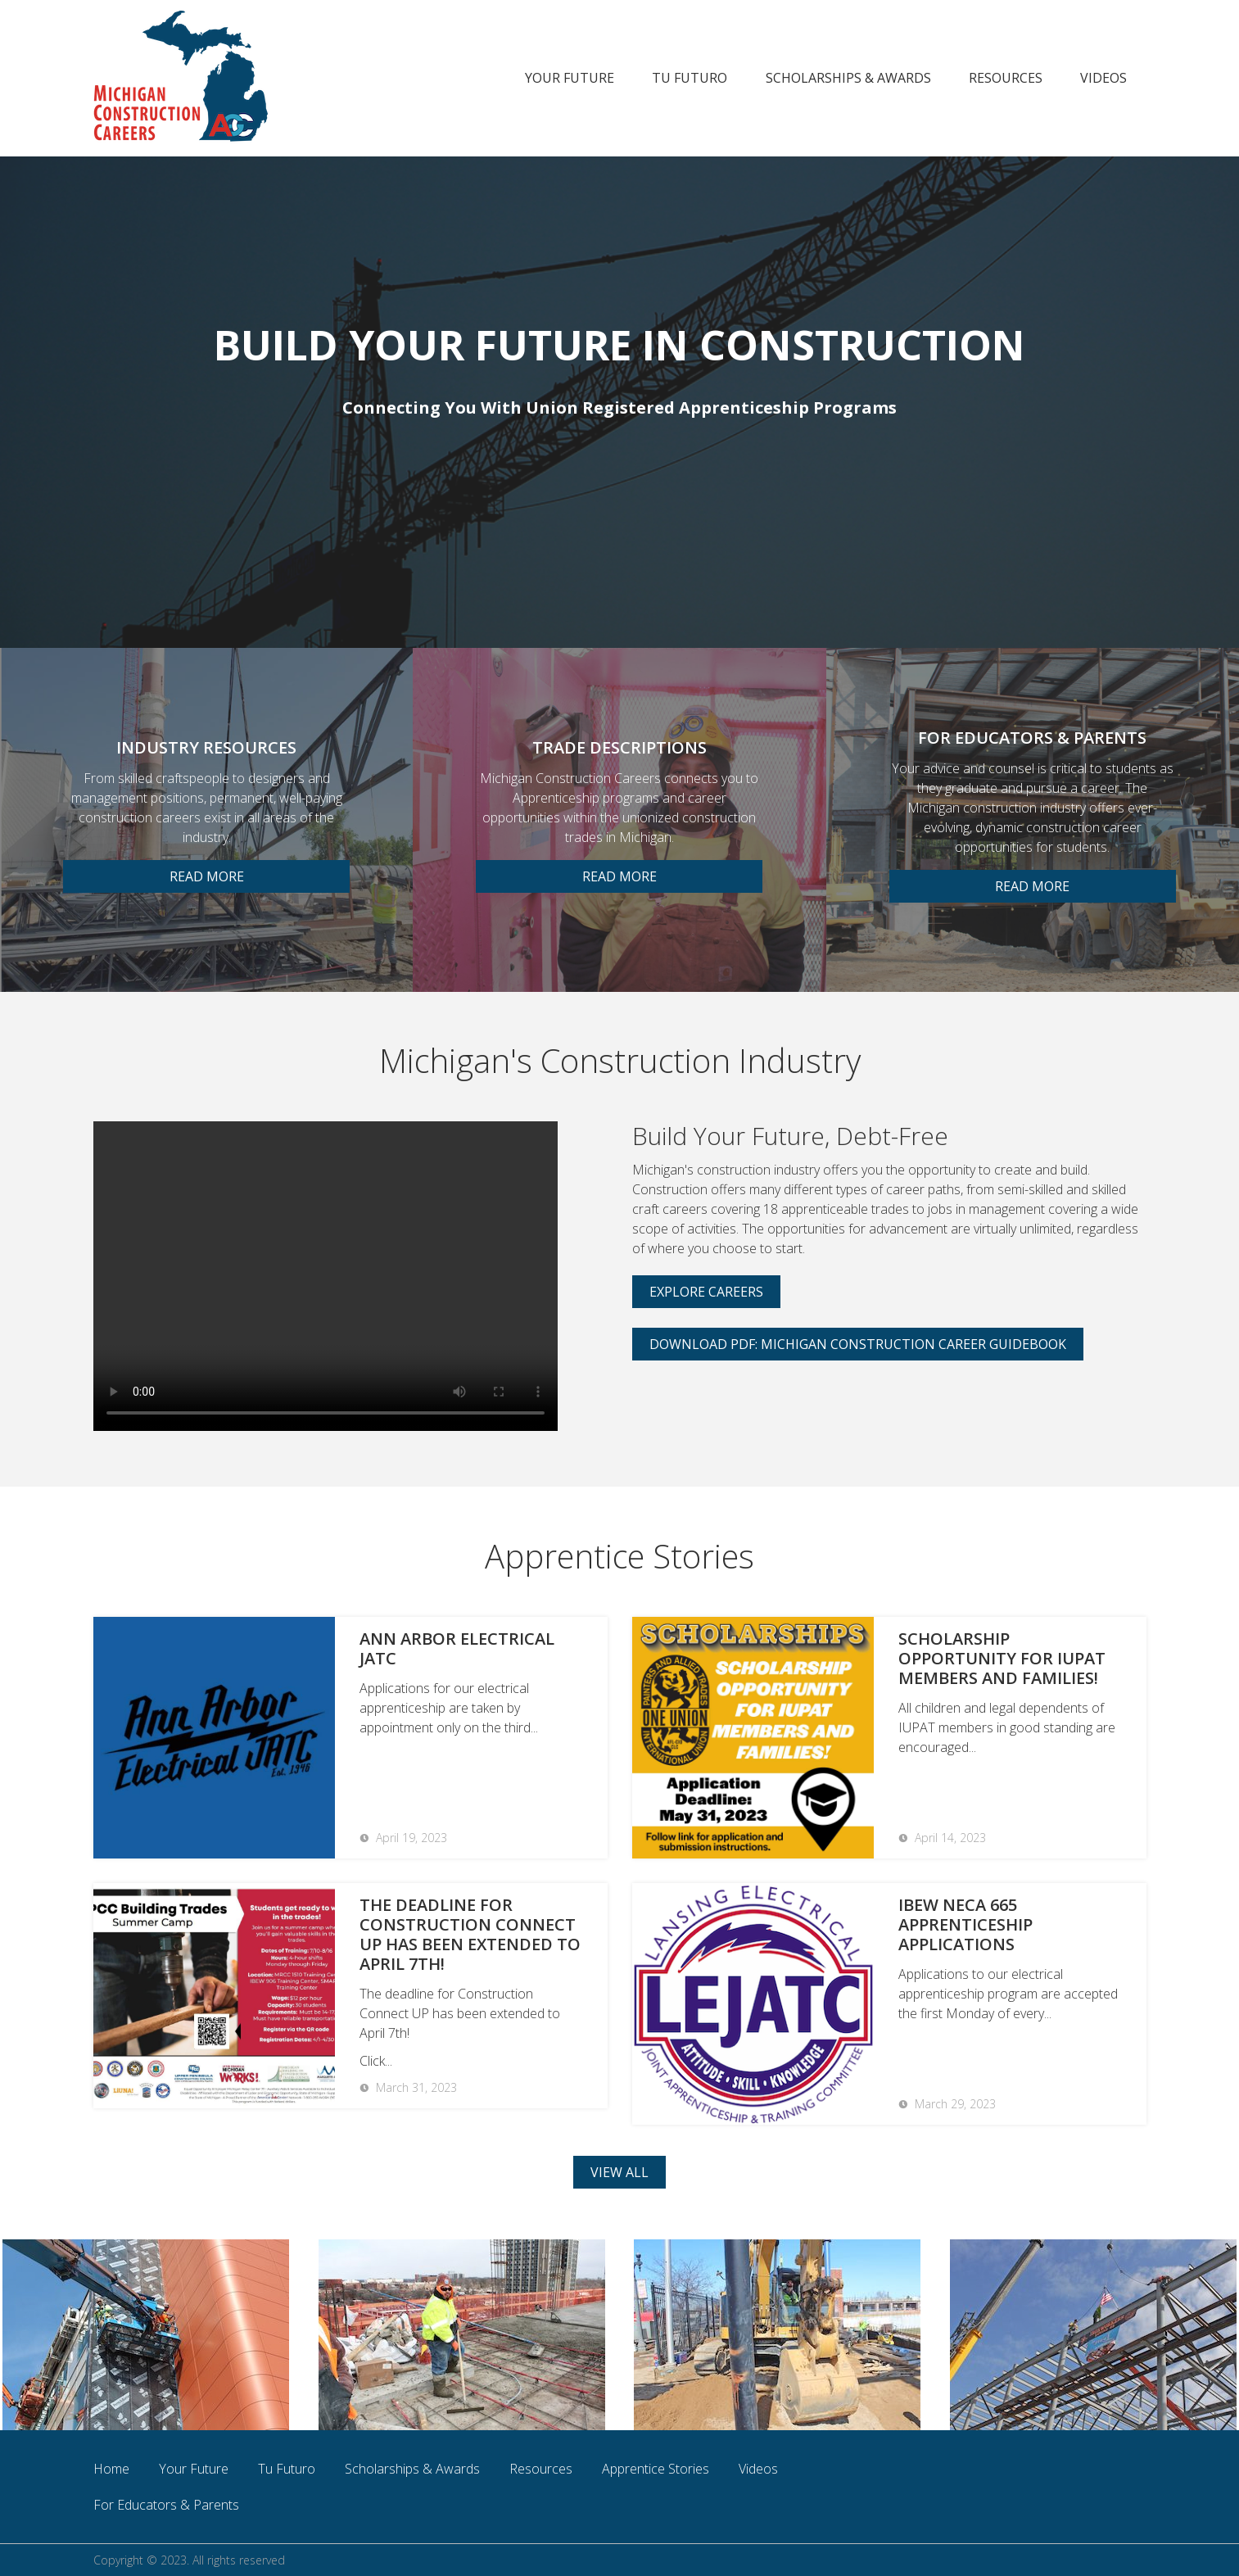 This screenshot has width=1239, height=2576. I want to click on Your Future, so click(569, 78).